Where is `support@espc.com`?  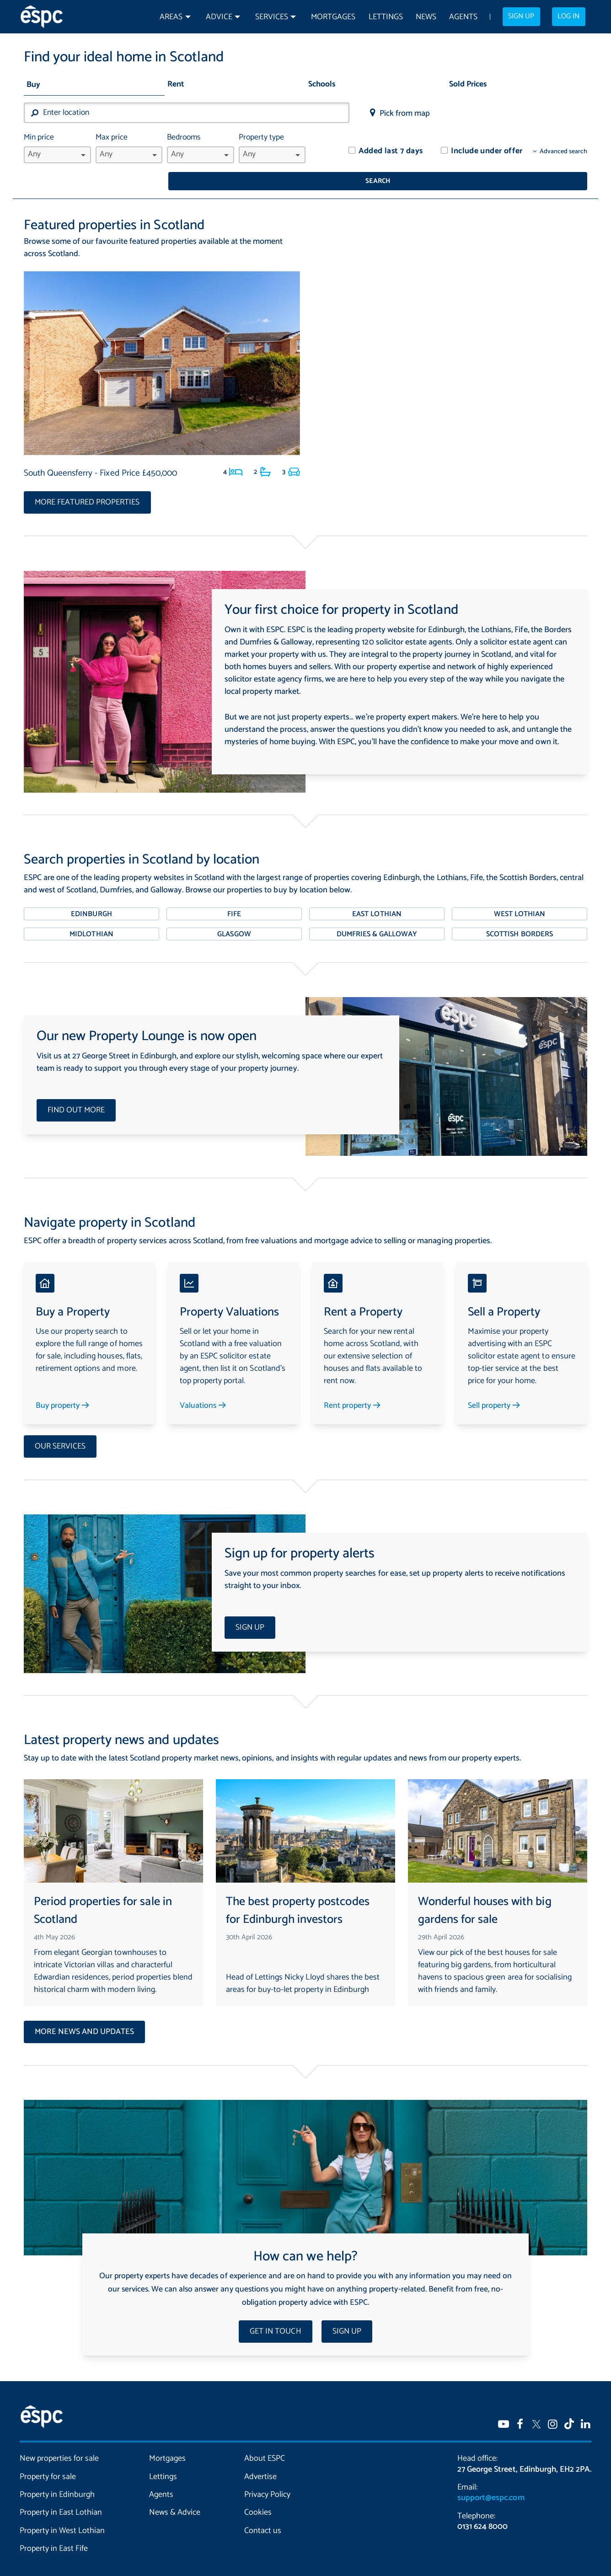
support@espc.com is located at coordinates (490, 2479).